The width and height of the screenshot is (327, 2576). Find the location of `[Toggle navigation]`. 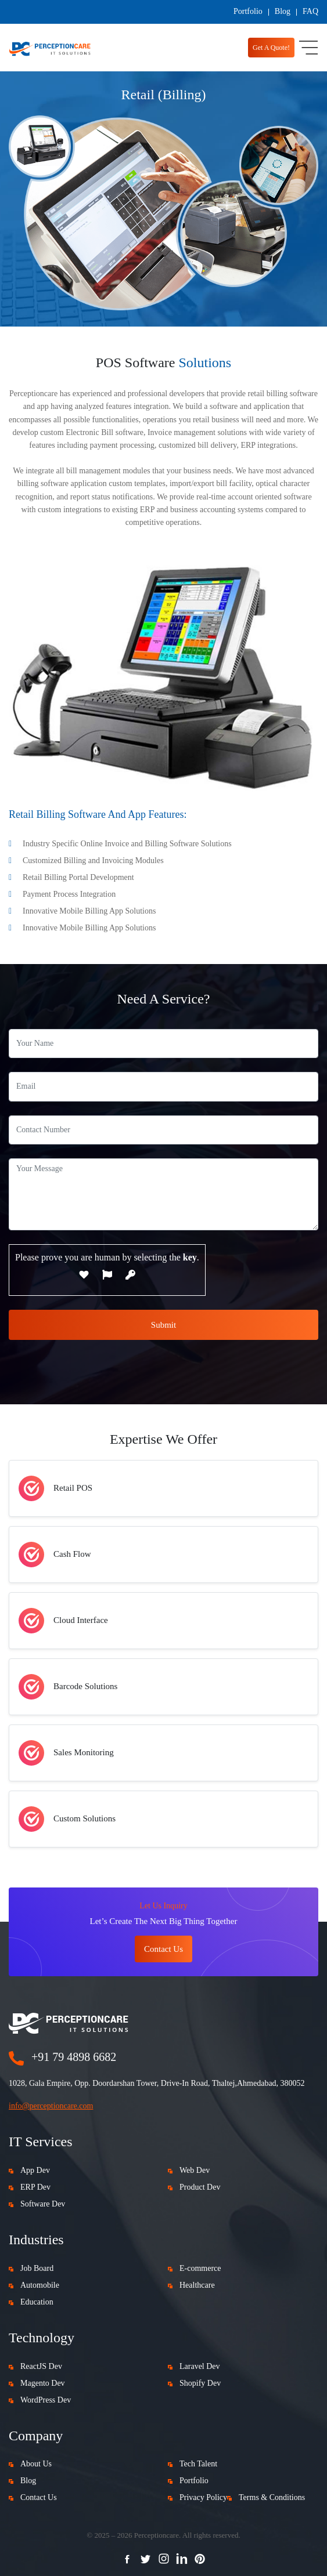

[Toggle navigation] is located at coordinates (308, 48).